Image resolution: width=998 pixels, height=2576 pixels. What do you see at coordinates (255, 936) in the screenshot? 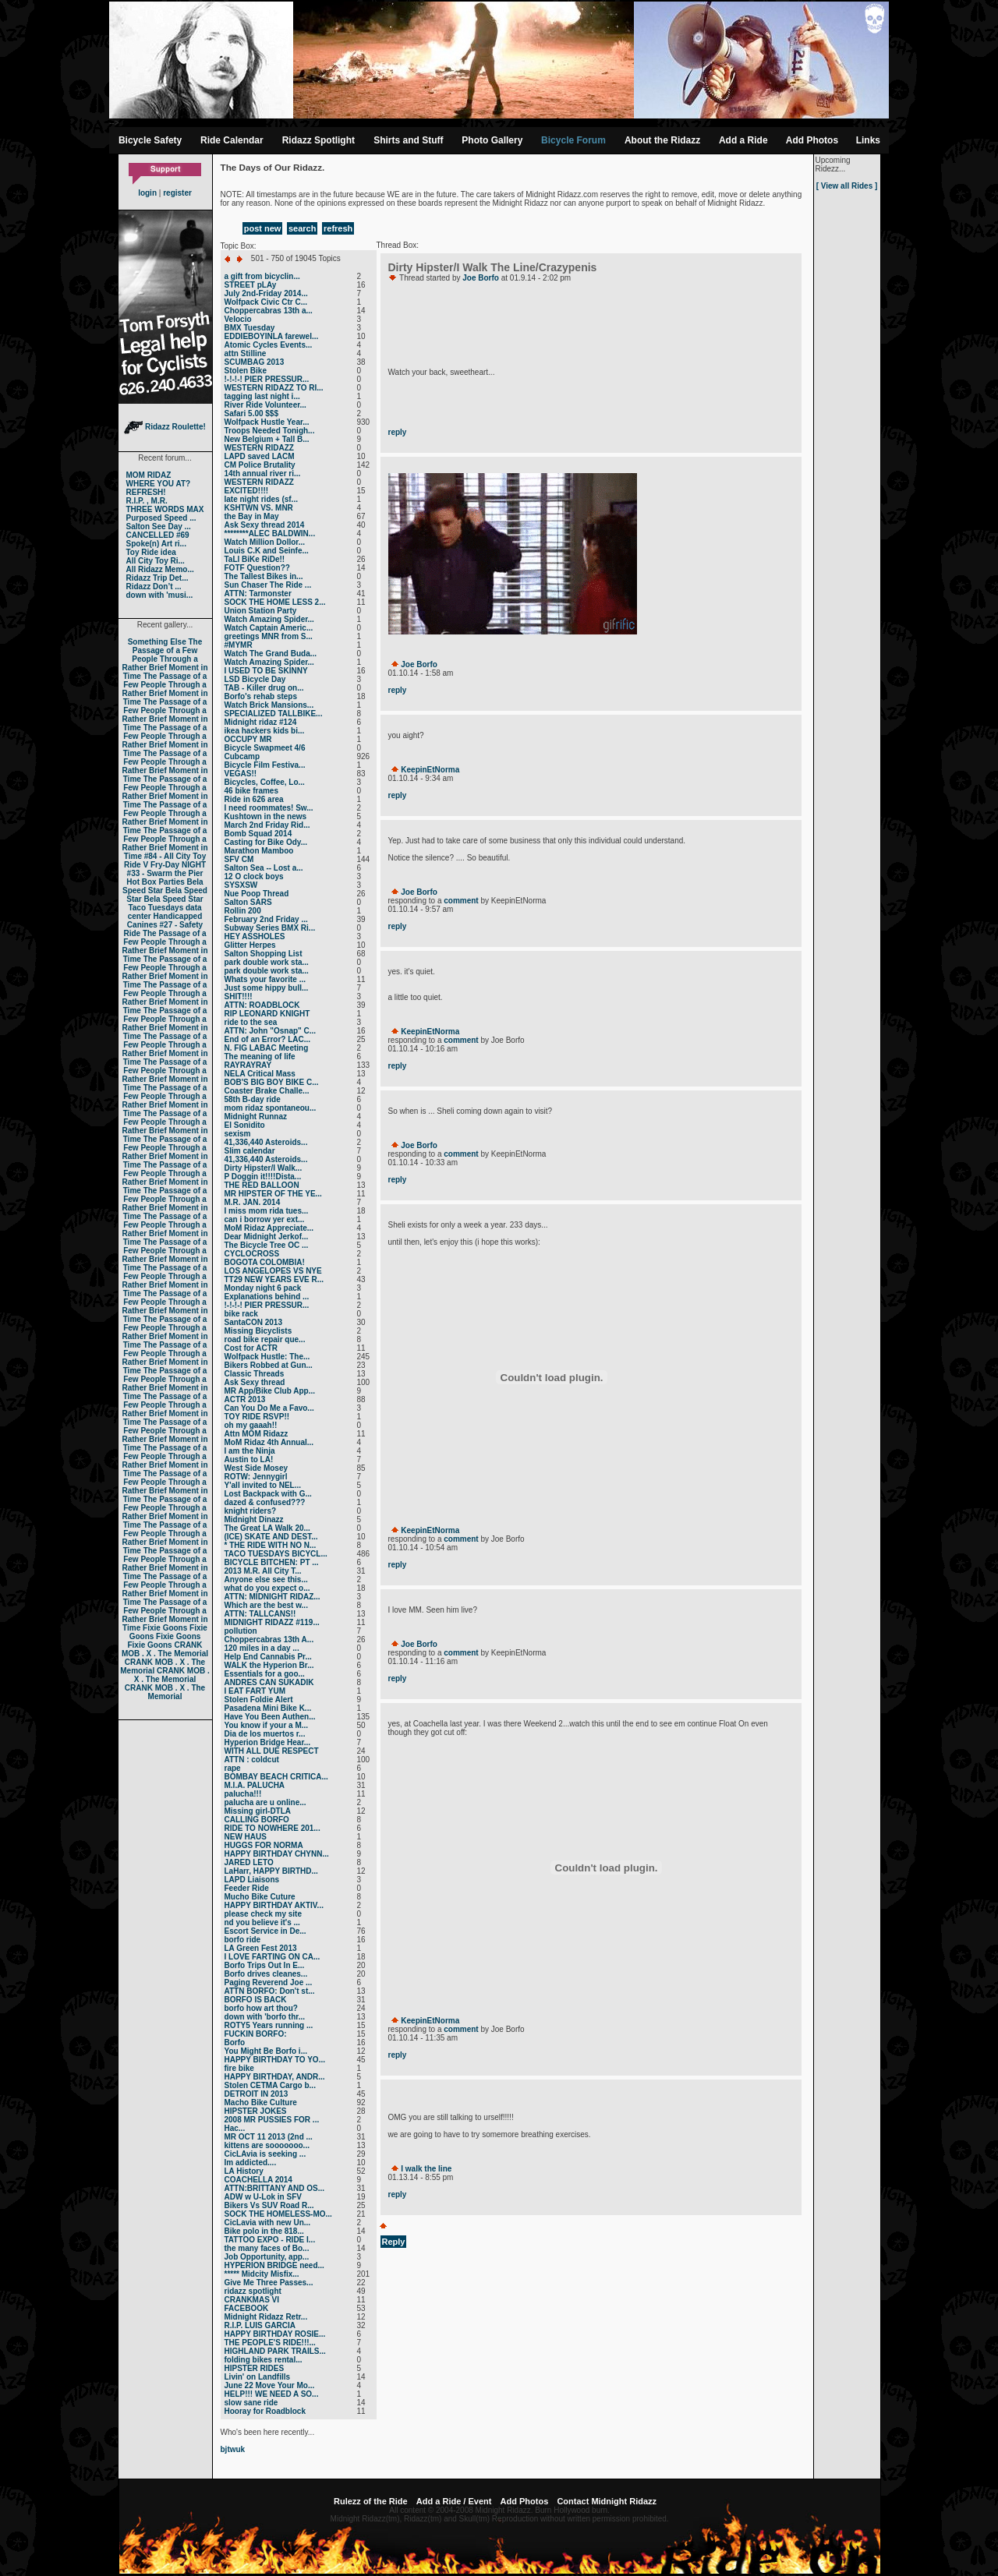
I see `HEY ASSHOLES` at bounding box center [255, 936].